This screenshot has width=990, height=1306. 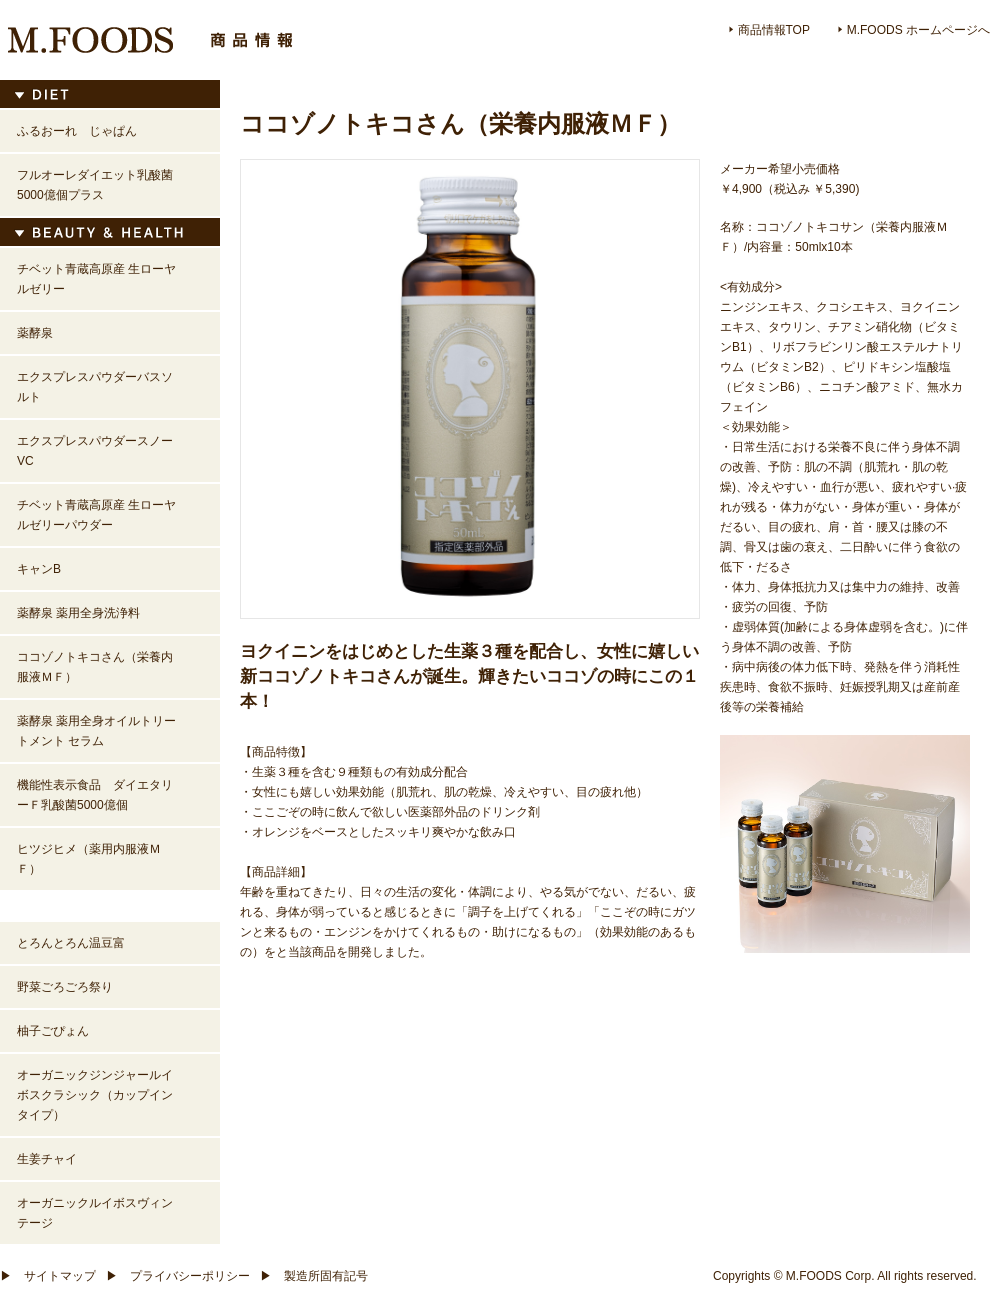 I want to click on エクスプレスパウダースノーVC, so click(x=95, y=451).